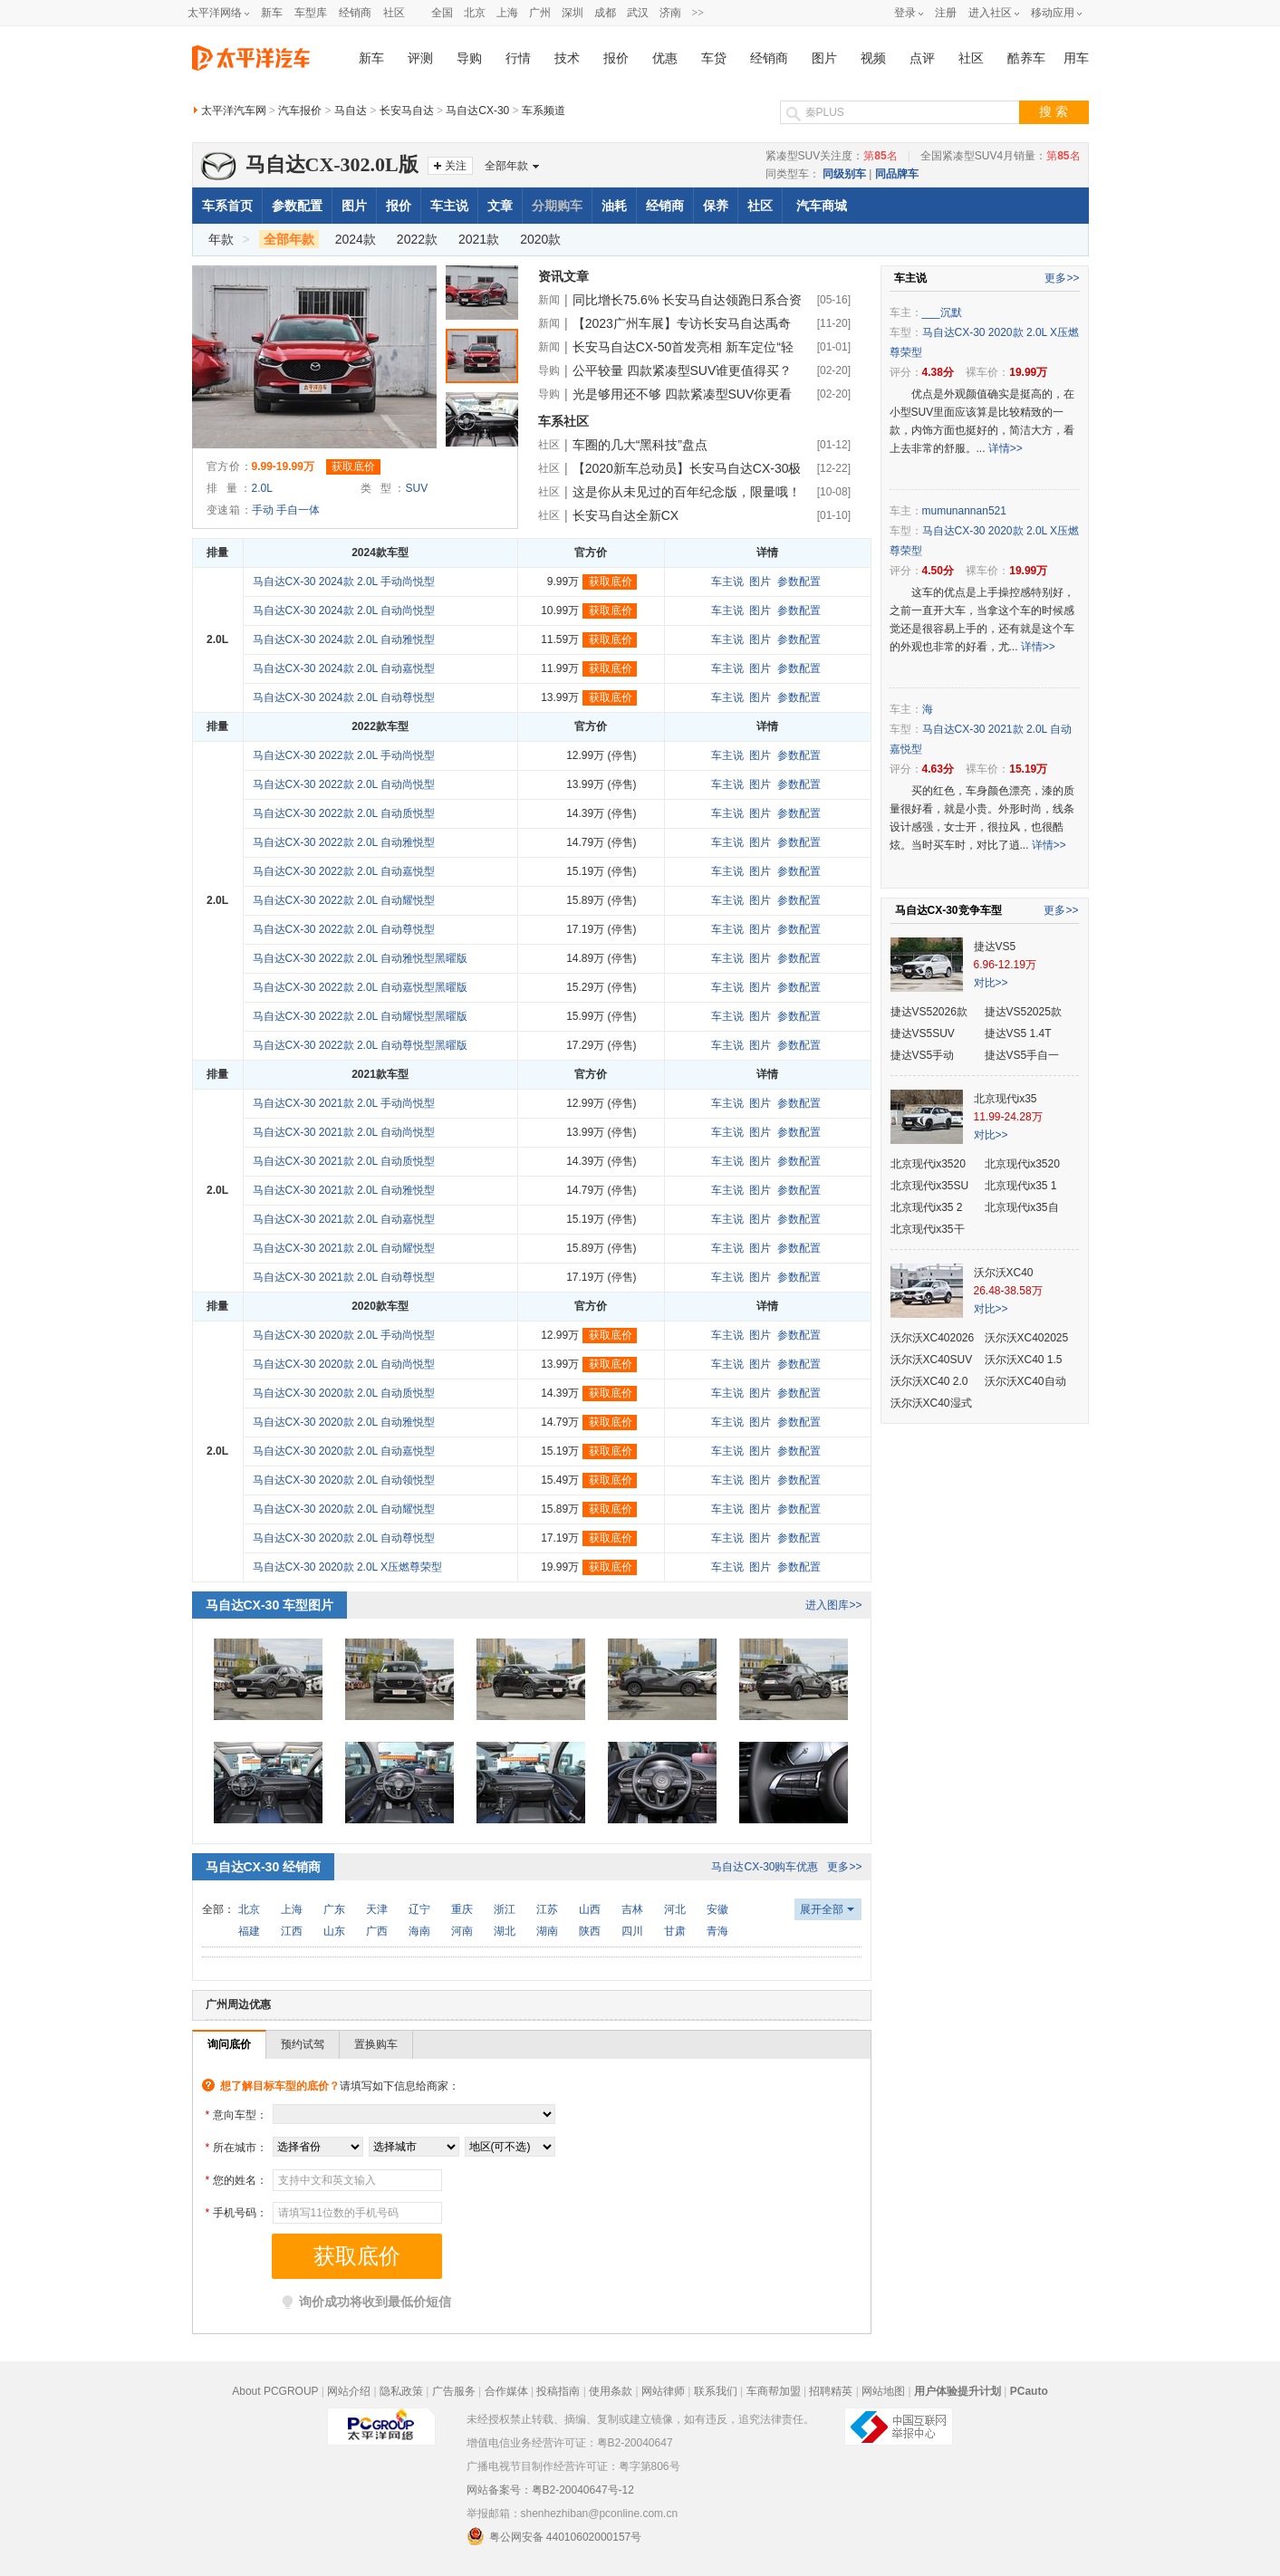 This screenshot has height=2576, width=1280. Describe the element at coordinates (394, 12) in the screenshot. I see `社区` at that location.